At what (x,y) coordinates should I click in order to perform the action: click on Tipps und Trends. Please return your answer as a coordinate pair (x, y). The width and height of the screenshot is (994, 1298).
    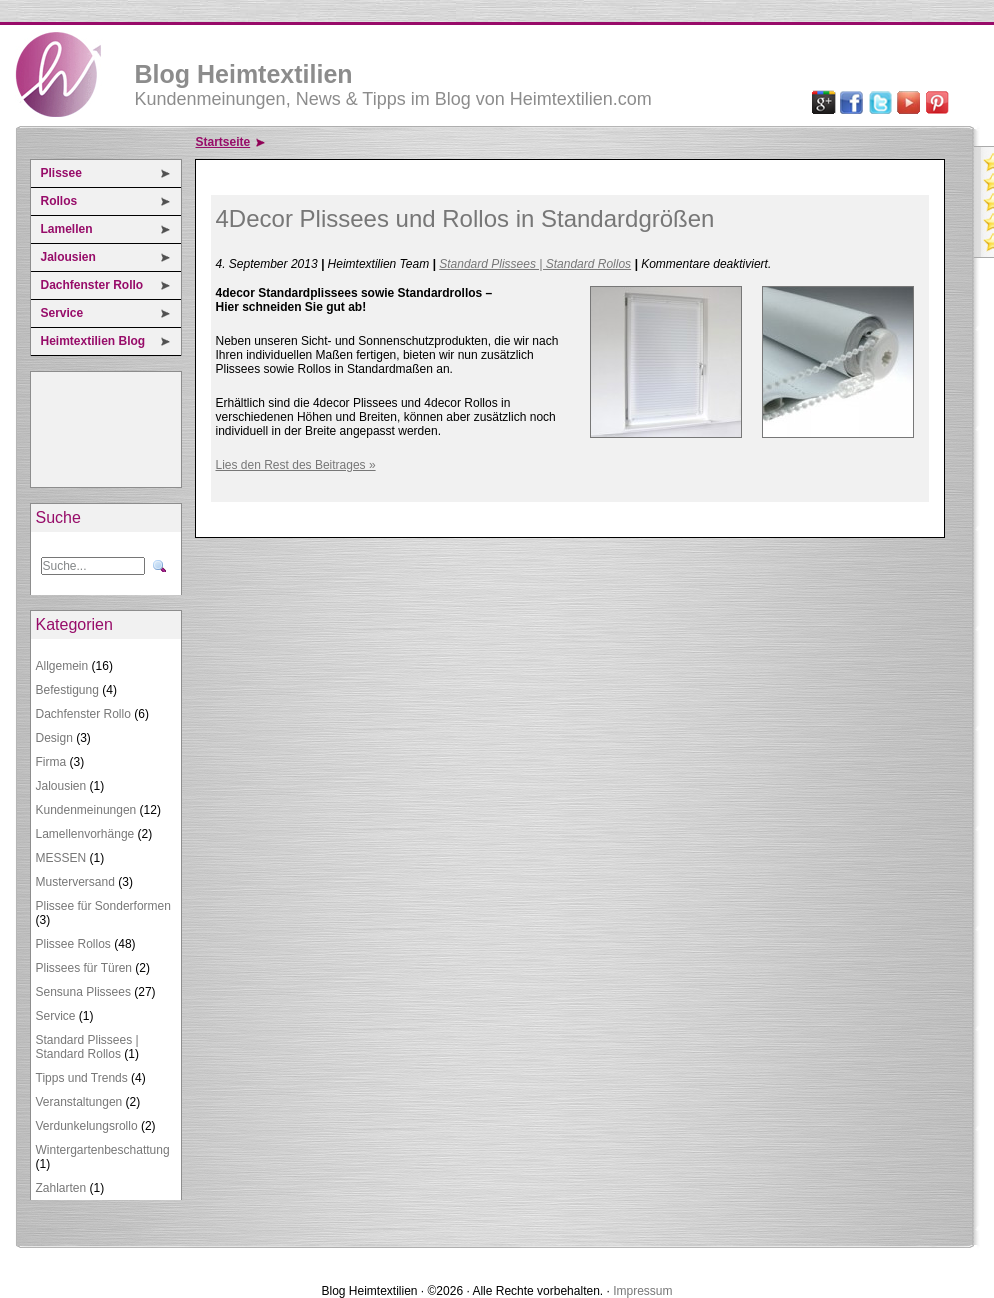
    Looking at the image, I should click on (82, 1078).